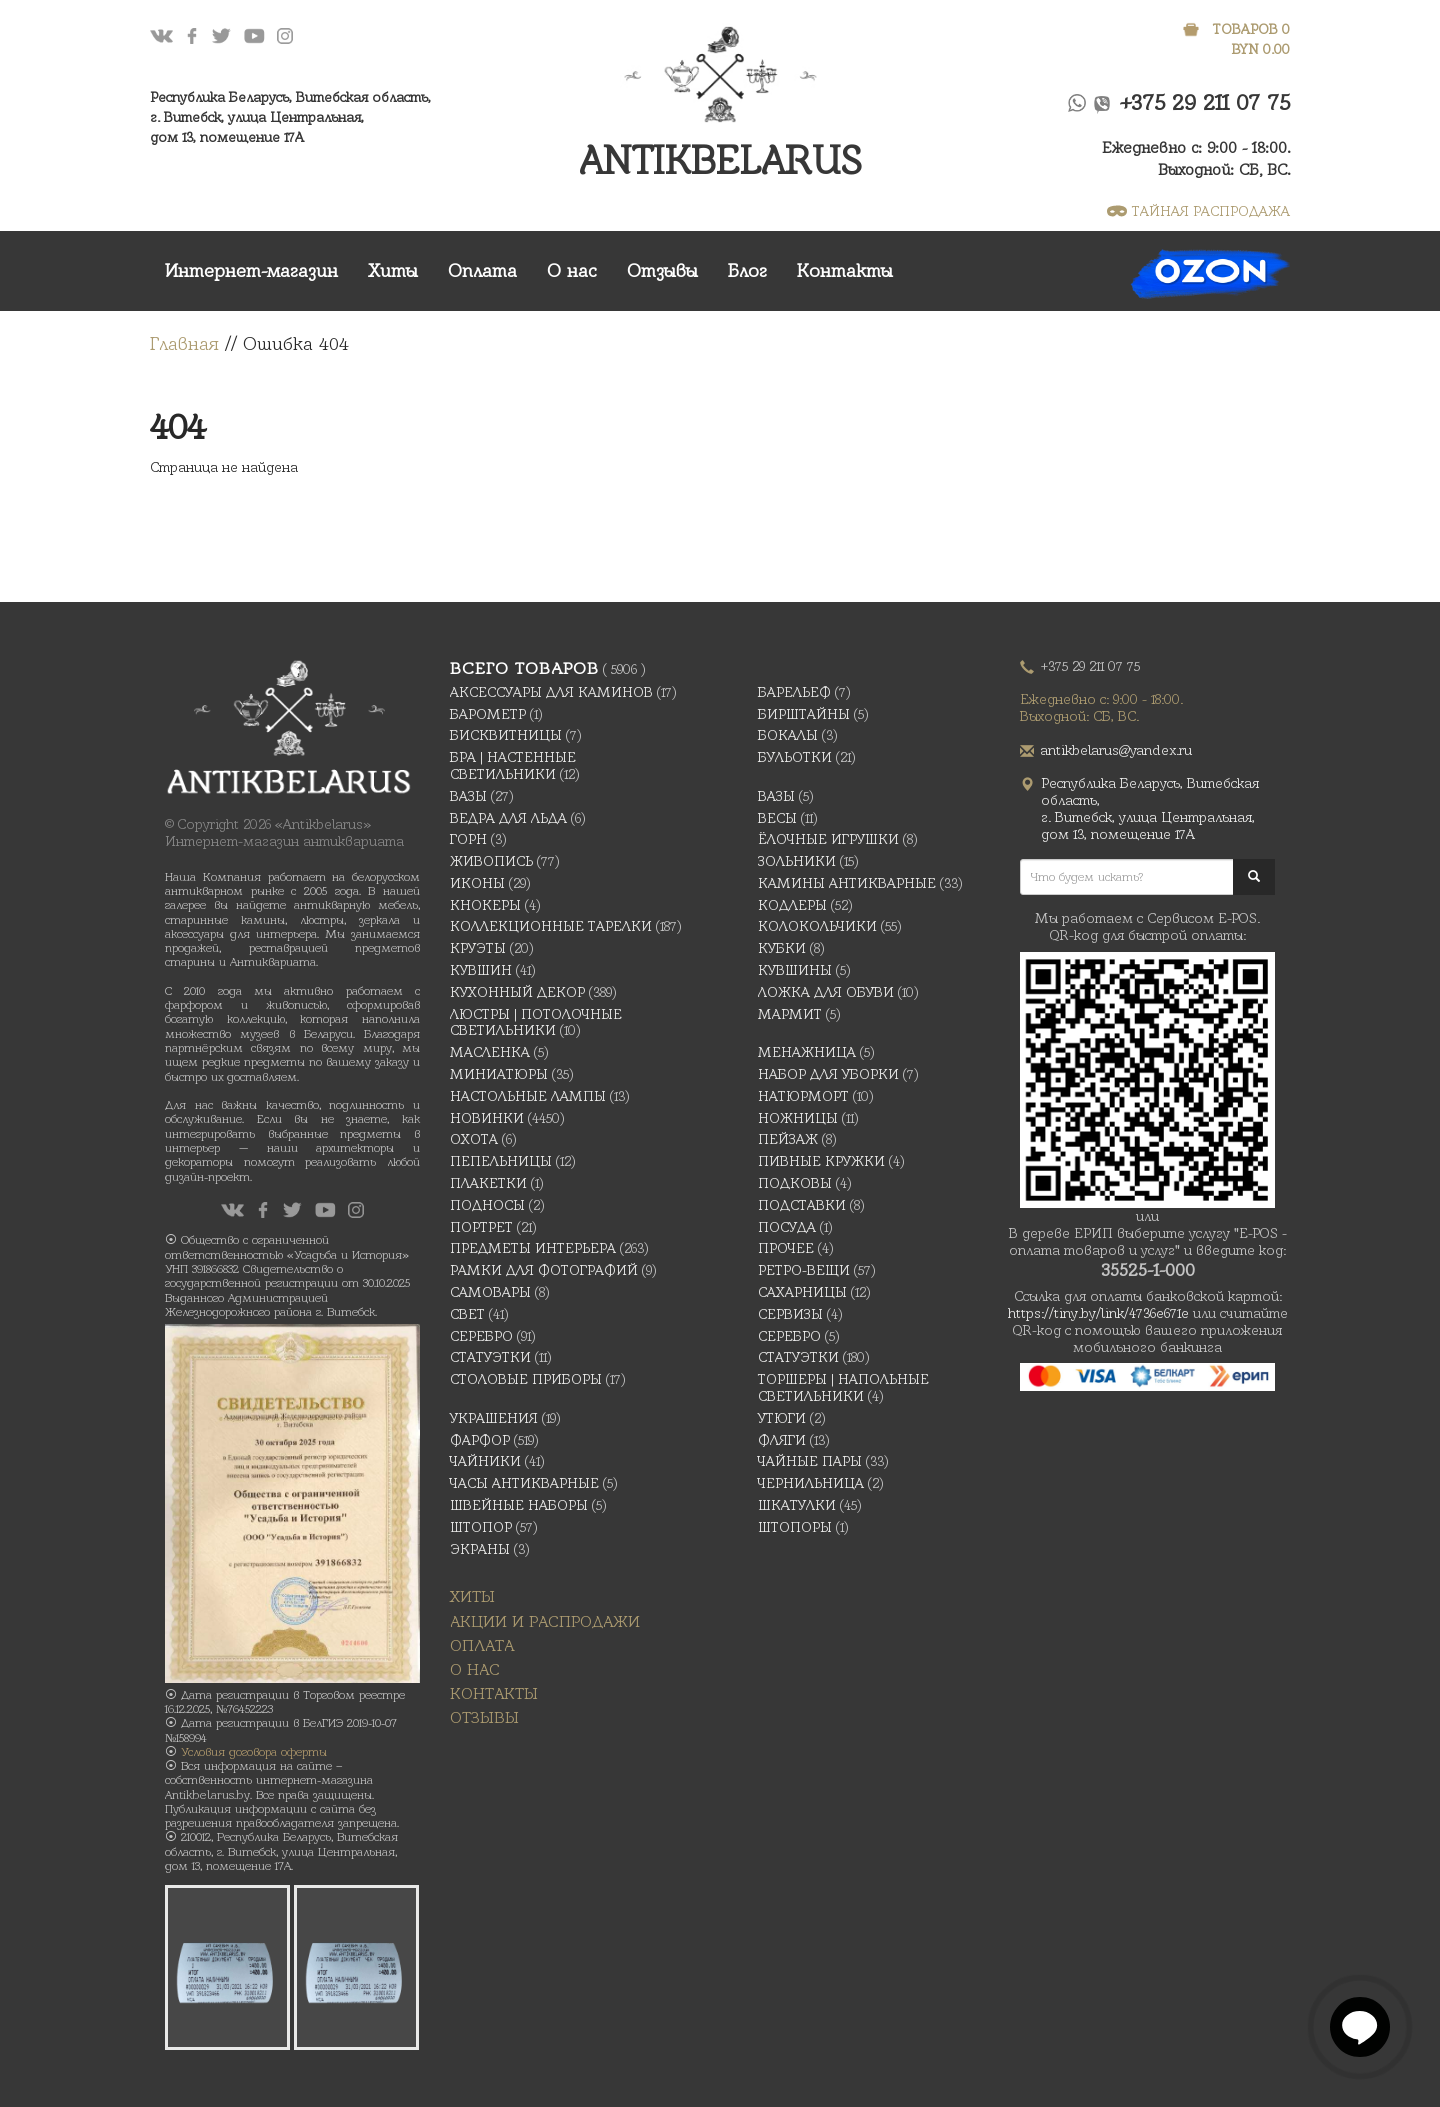 This screenshot has height=2107, width=1440. Describe the element at coordinates (524, 1483) in the screenshot. I see `Часы антикварные` at that location.